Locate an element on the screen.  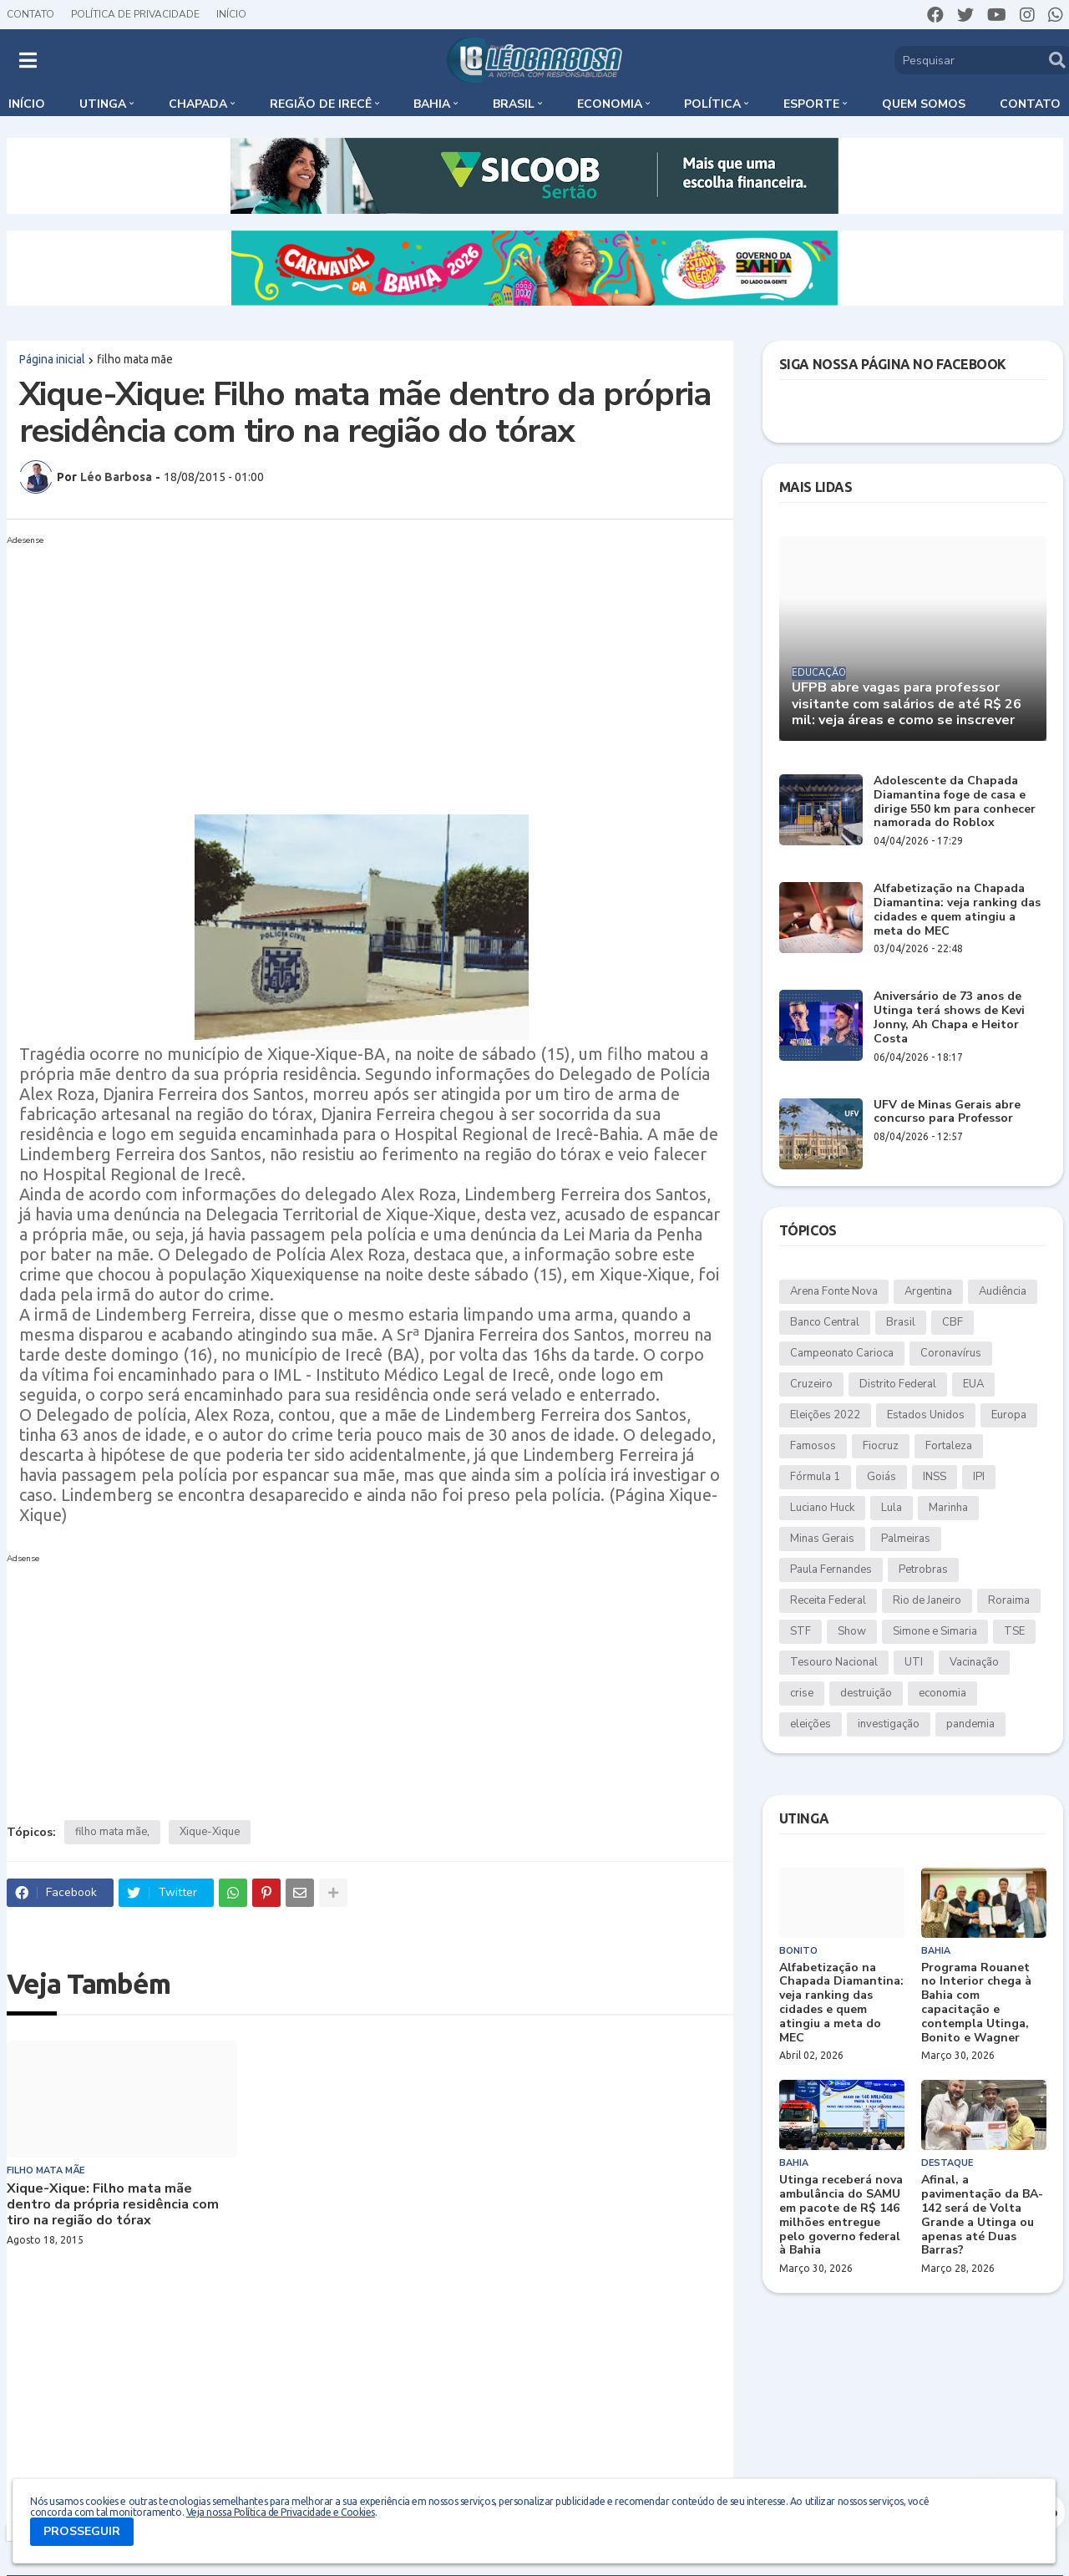
TSE is located at coordinates (1014, 1631).